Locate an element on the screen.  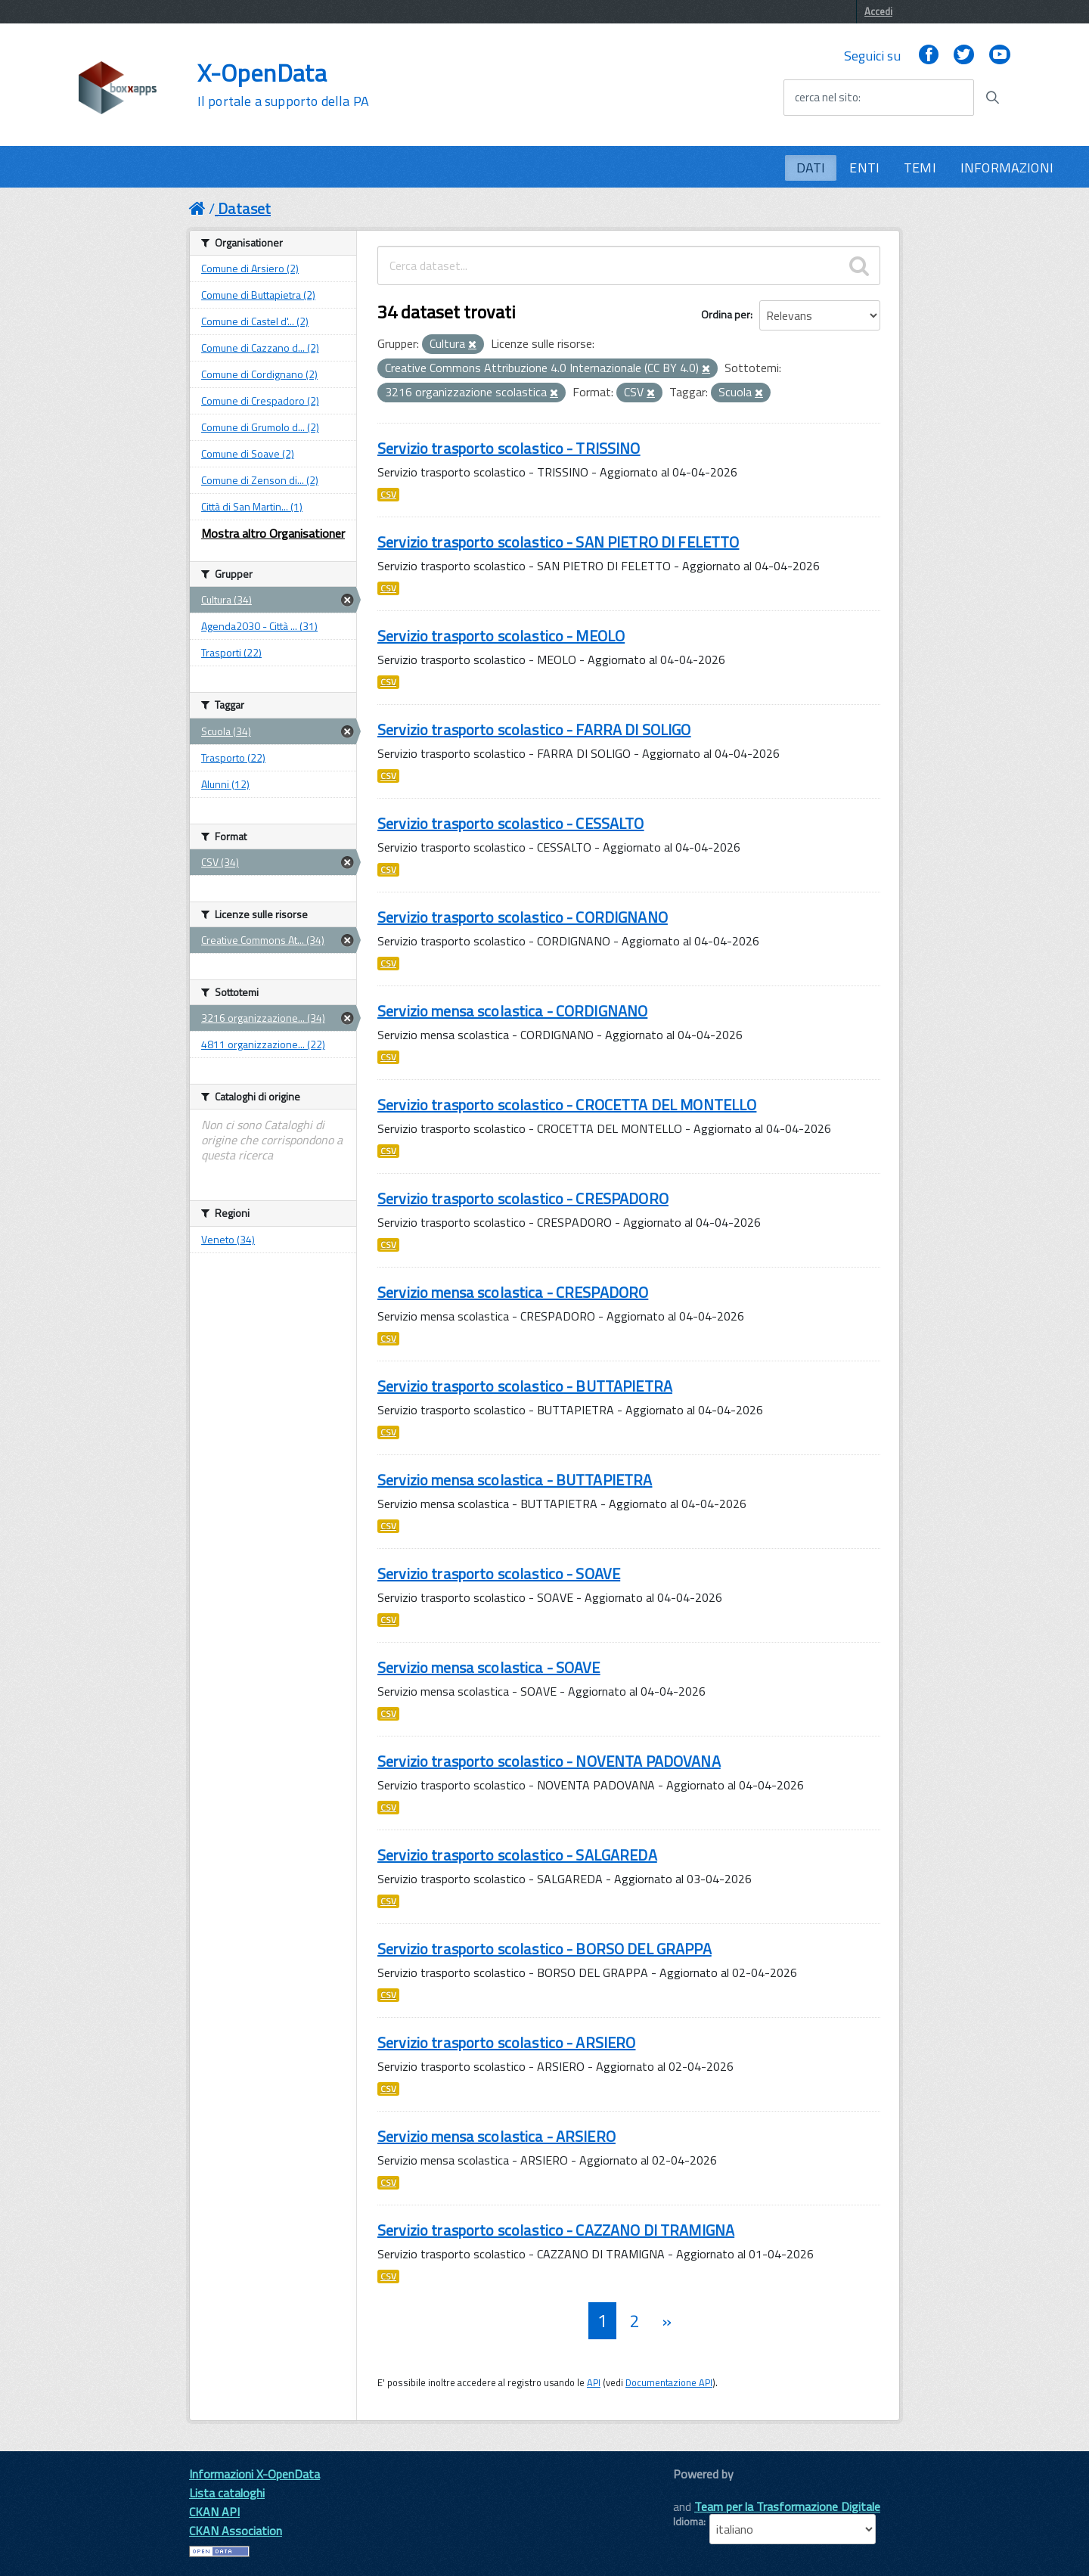
Idioma is located at coordinates (688, 2521).